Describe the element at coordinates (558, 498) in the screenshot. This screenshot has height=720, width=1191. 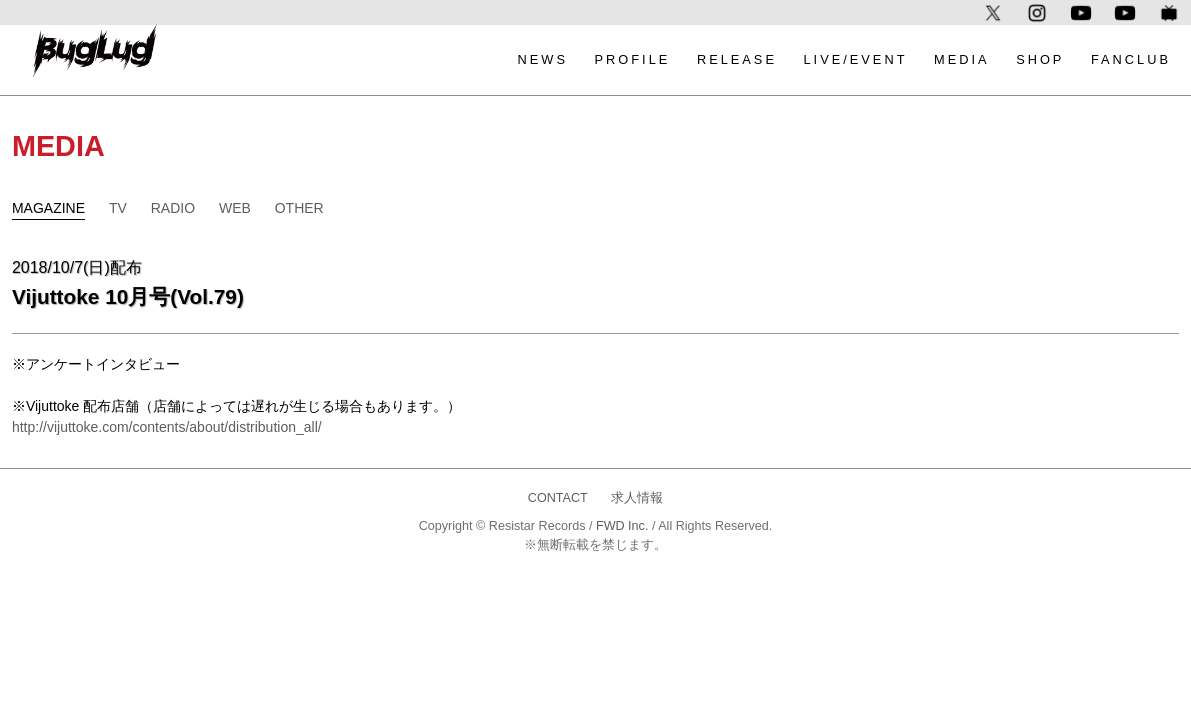
I see `CONTACT` at that location.